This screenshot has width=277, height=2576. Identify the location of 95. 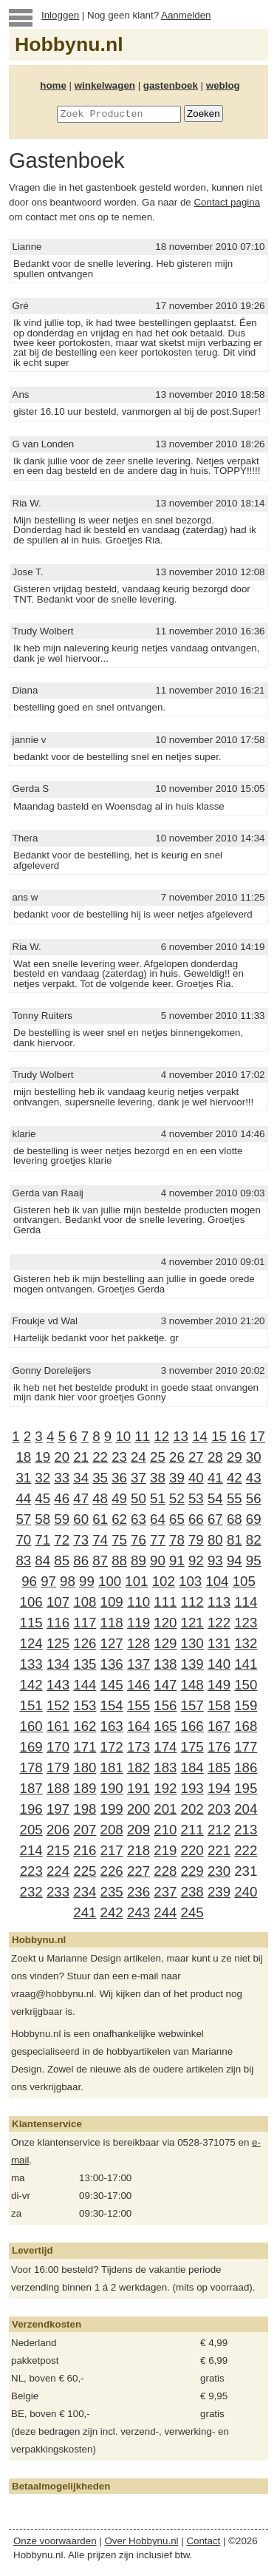
(253, 1560).